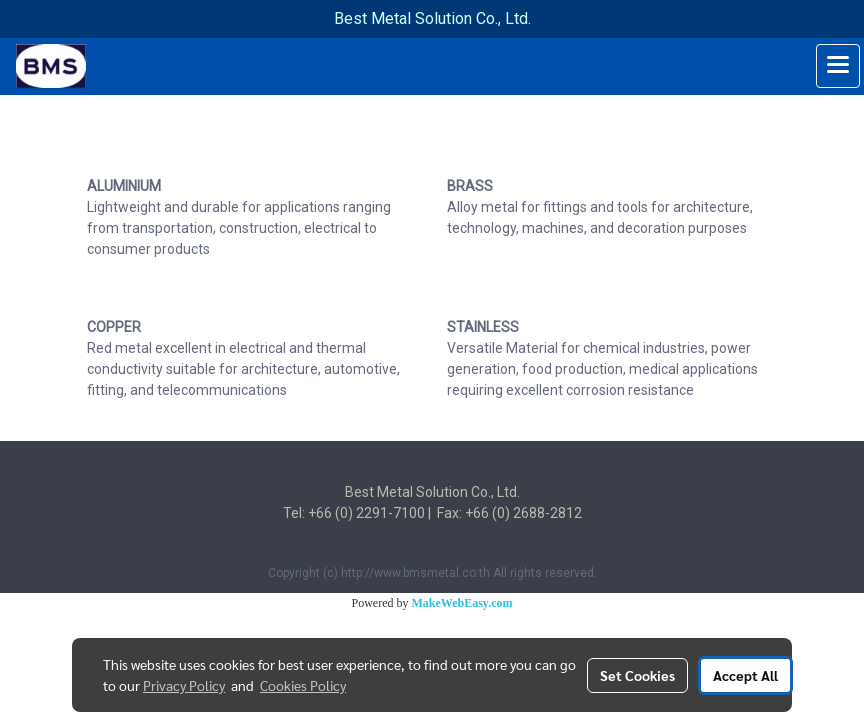  What do you see at coordinates (303, 685) in the screenshot?
I see `Cookies Policy` at bounding box center [303, 685].